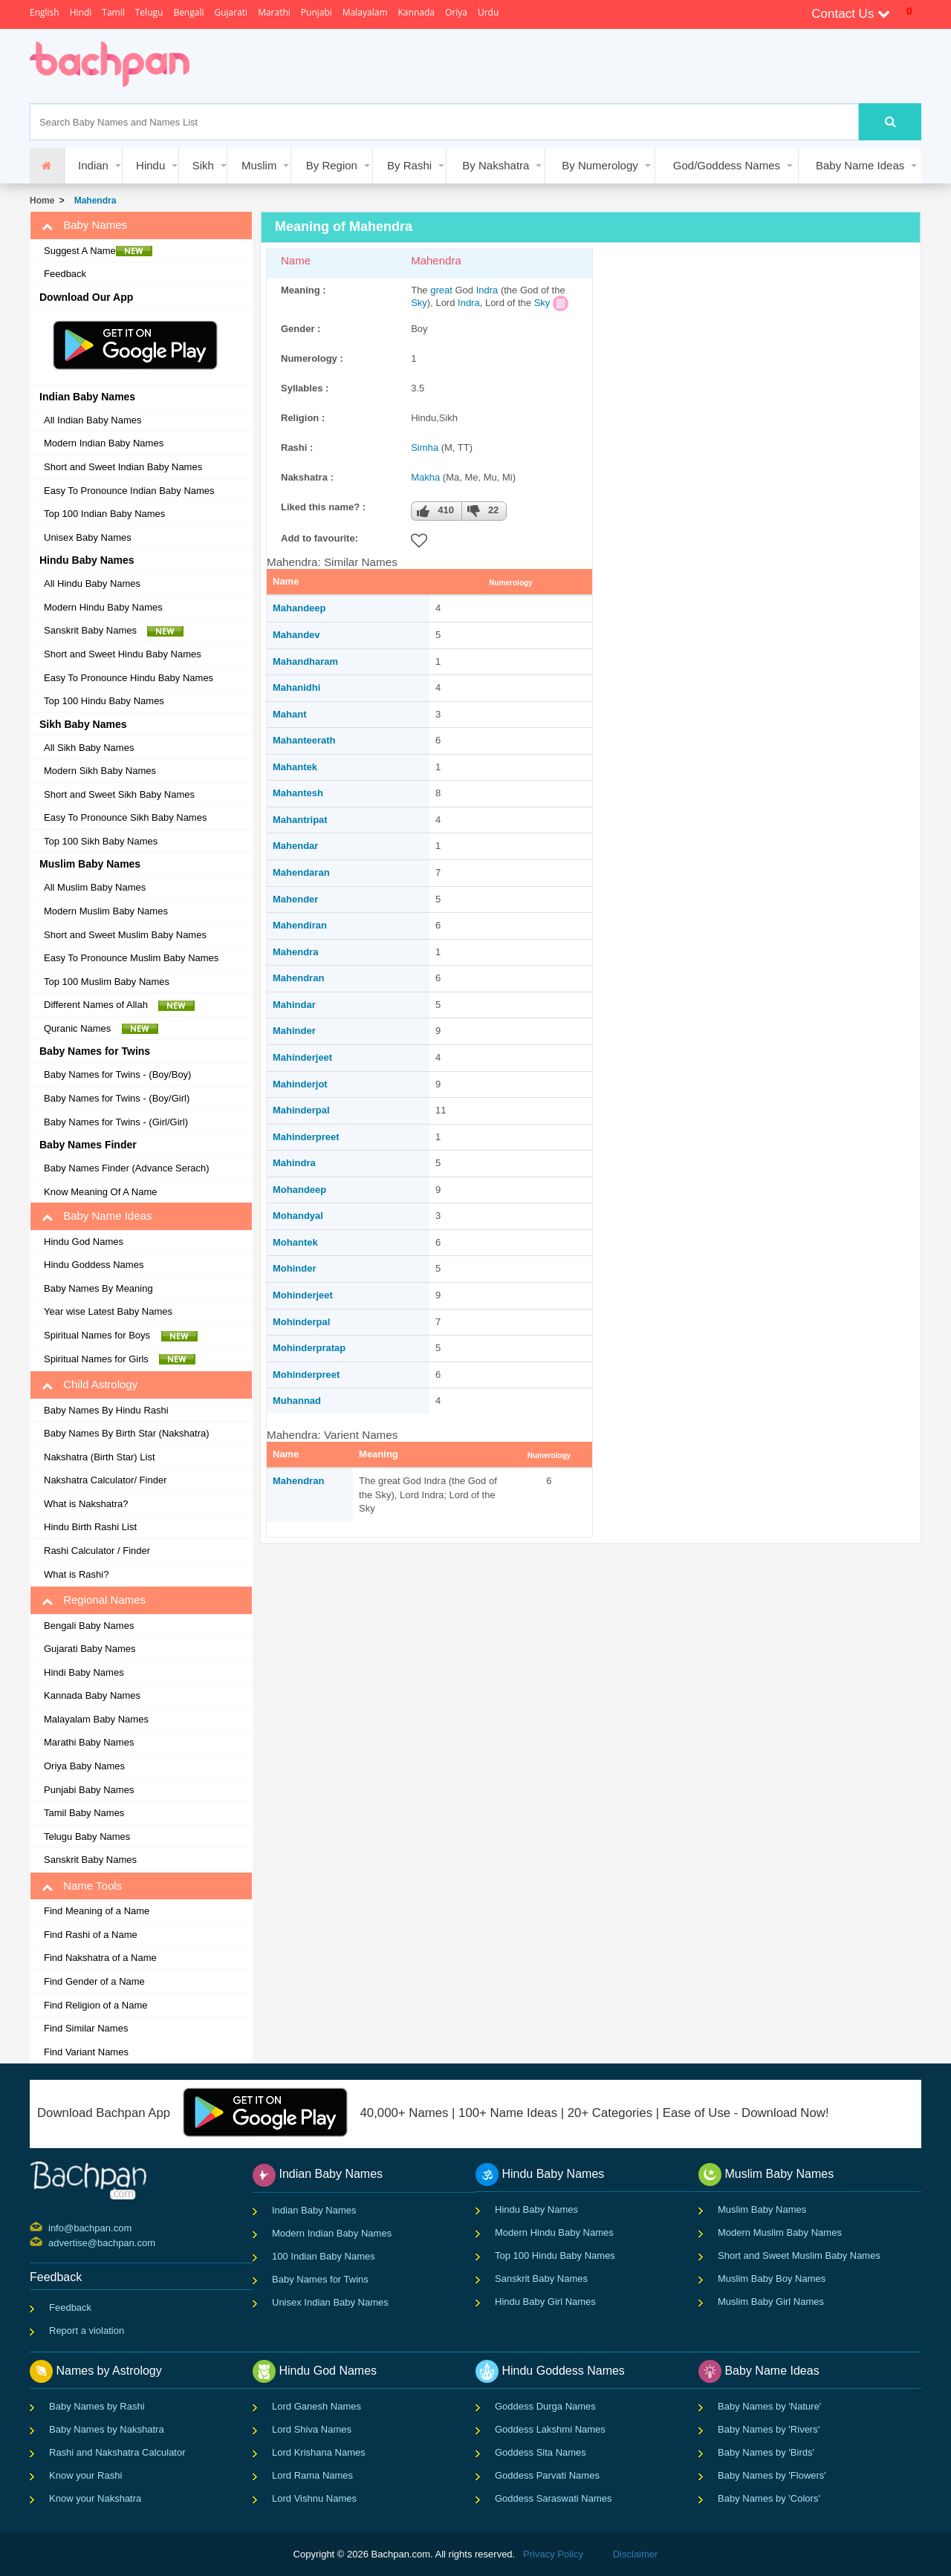  What do you see at coordinates (304, 740) in the screenshot?
I see `Mahanteerath` at bounding box center [304, 740].